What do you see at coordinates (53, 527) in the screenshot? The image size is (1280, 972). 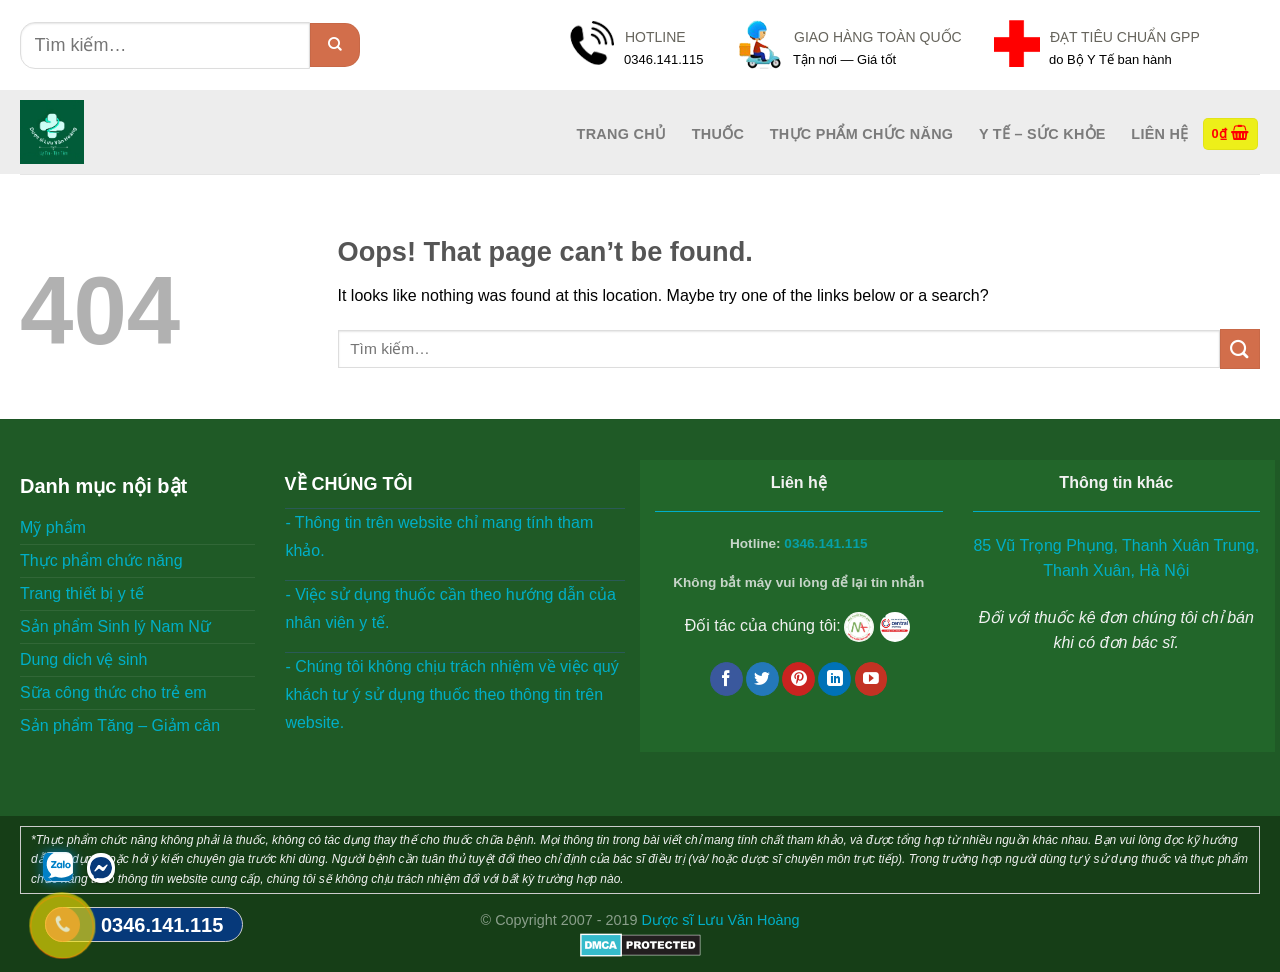 I see `Mỹ phẩm` at bounding box center [53, 527].